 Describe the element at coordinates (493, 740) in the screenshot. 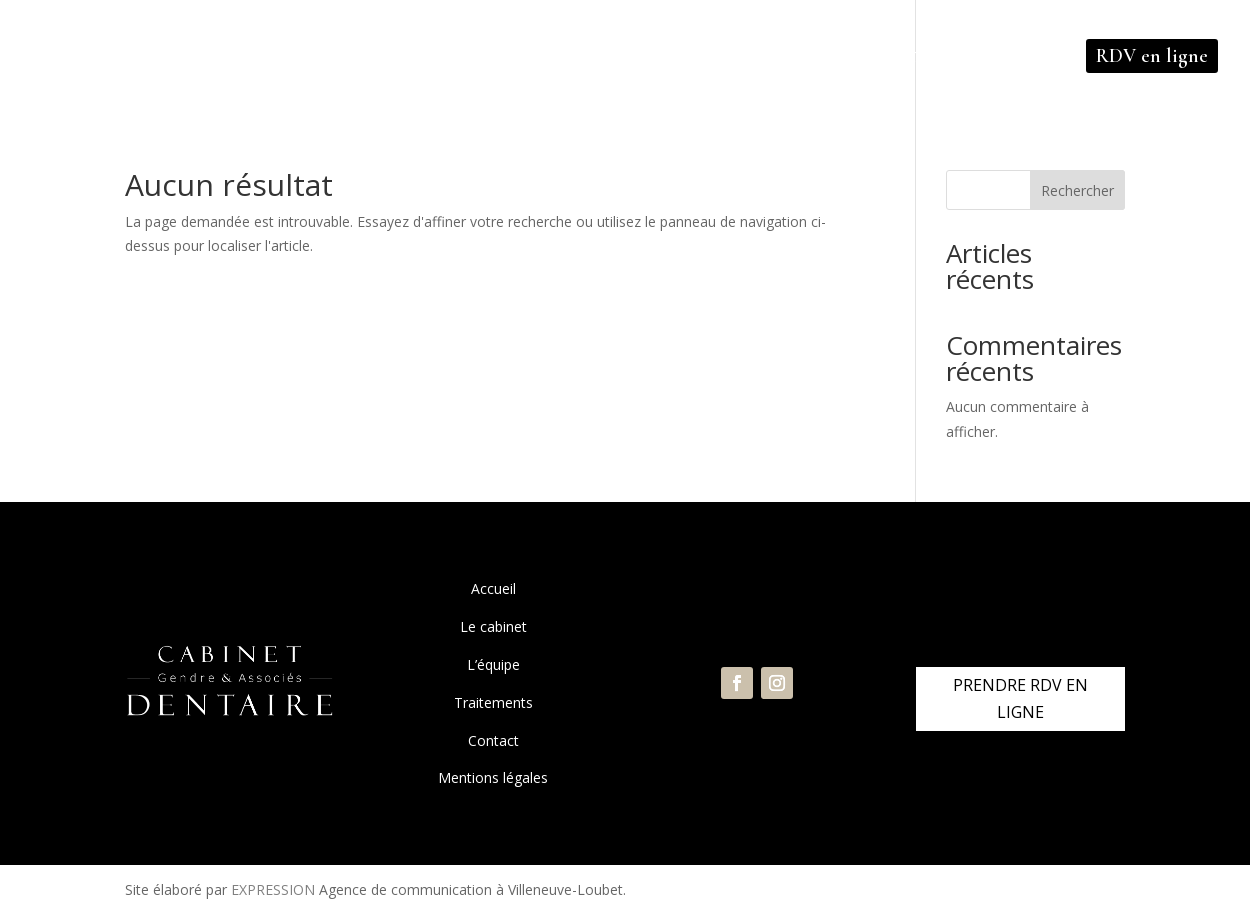

I see `Contact` at that location.